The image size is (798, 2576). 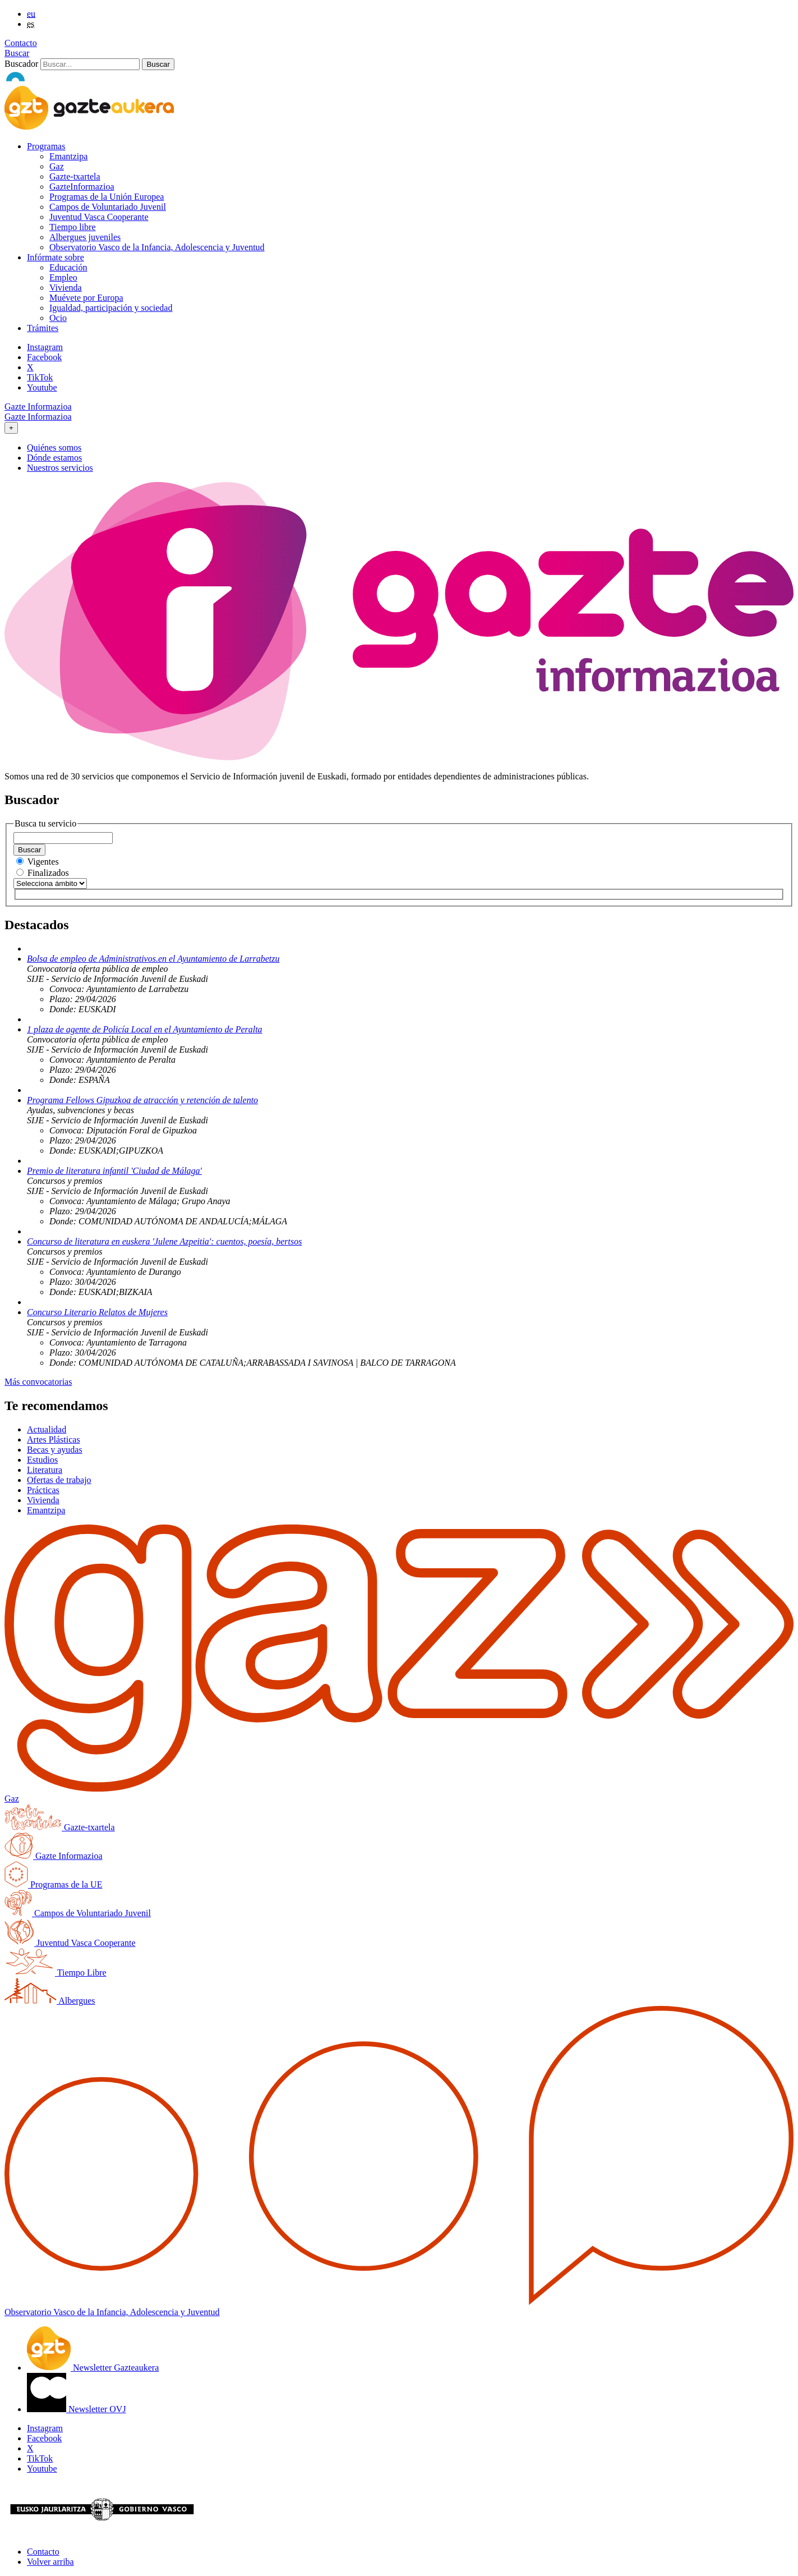 What do you see at coordinates (142, 1100) in the screenshot?
I see `Programa Fellows Gipuzkoa de atracción y retención de talento` at bounding box center [142, 1100].